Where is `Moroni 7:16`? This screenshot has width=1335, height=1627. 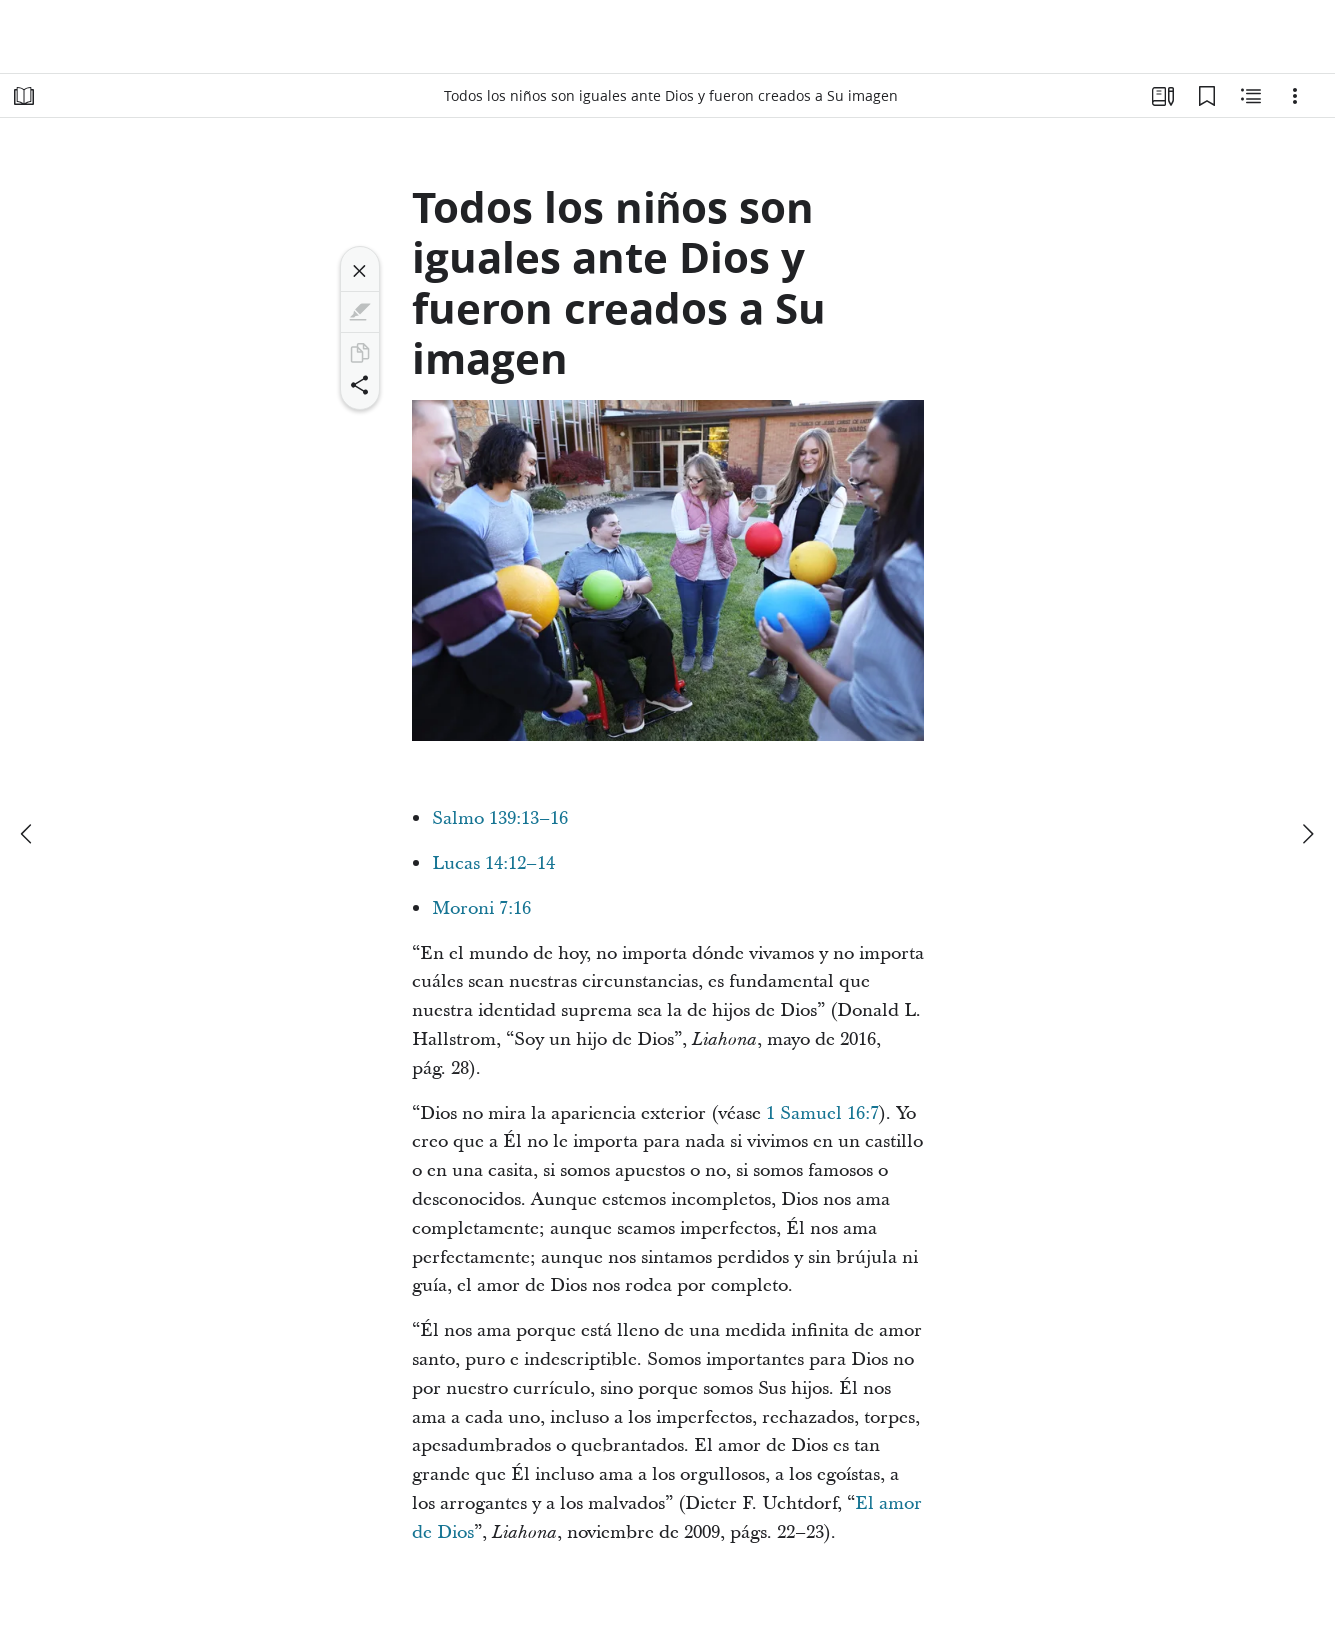 Moroni 7:16 is located at coordinates (481, 908).